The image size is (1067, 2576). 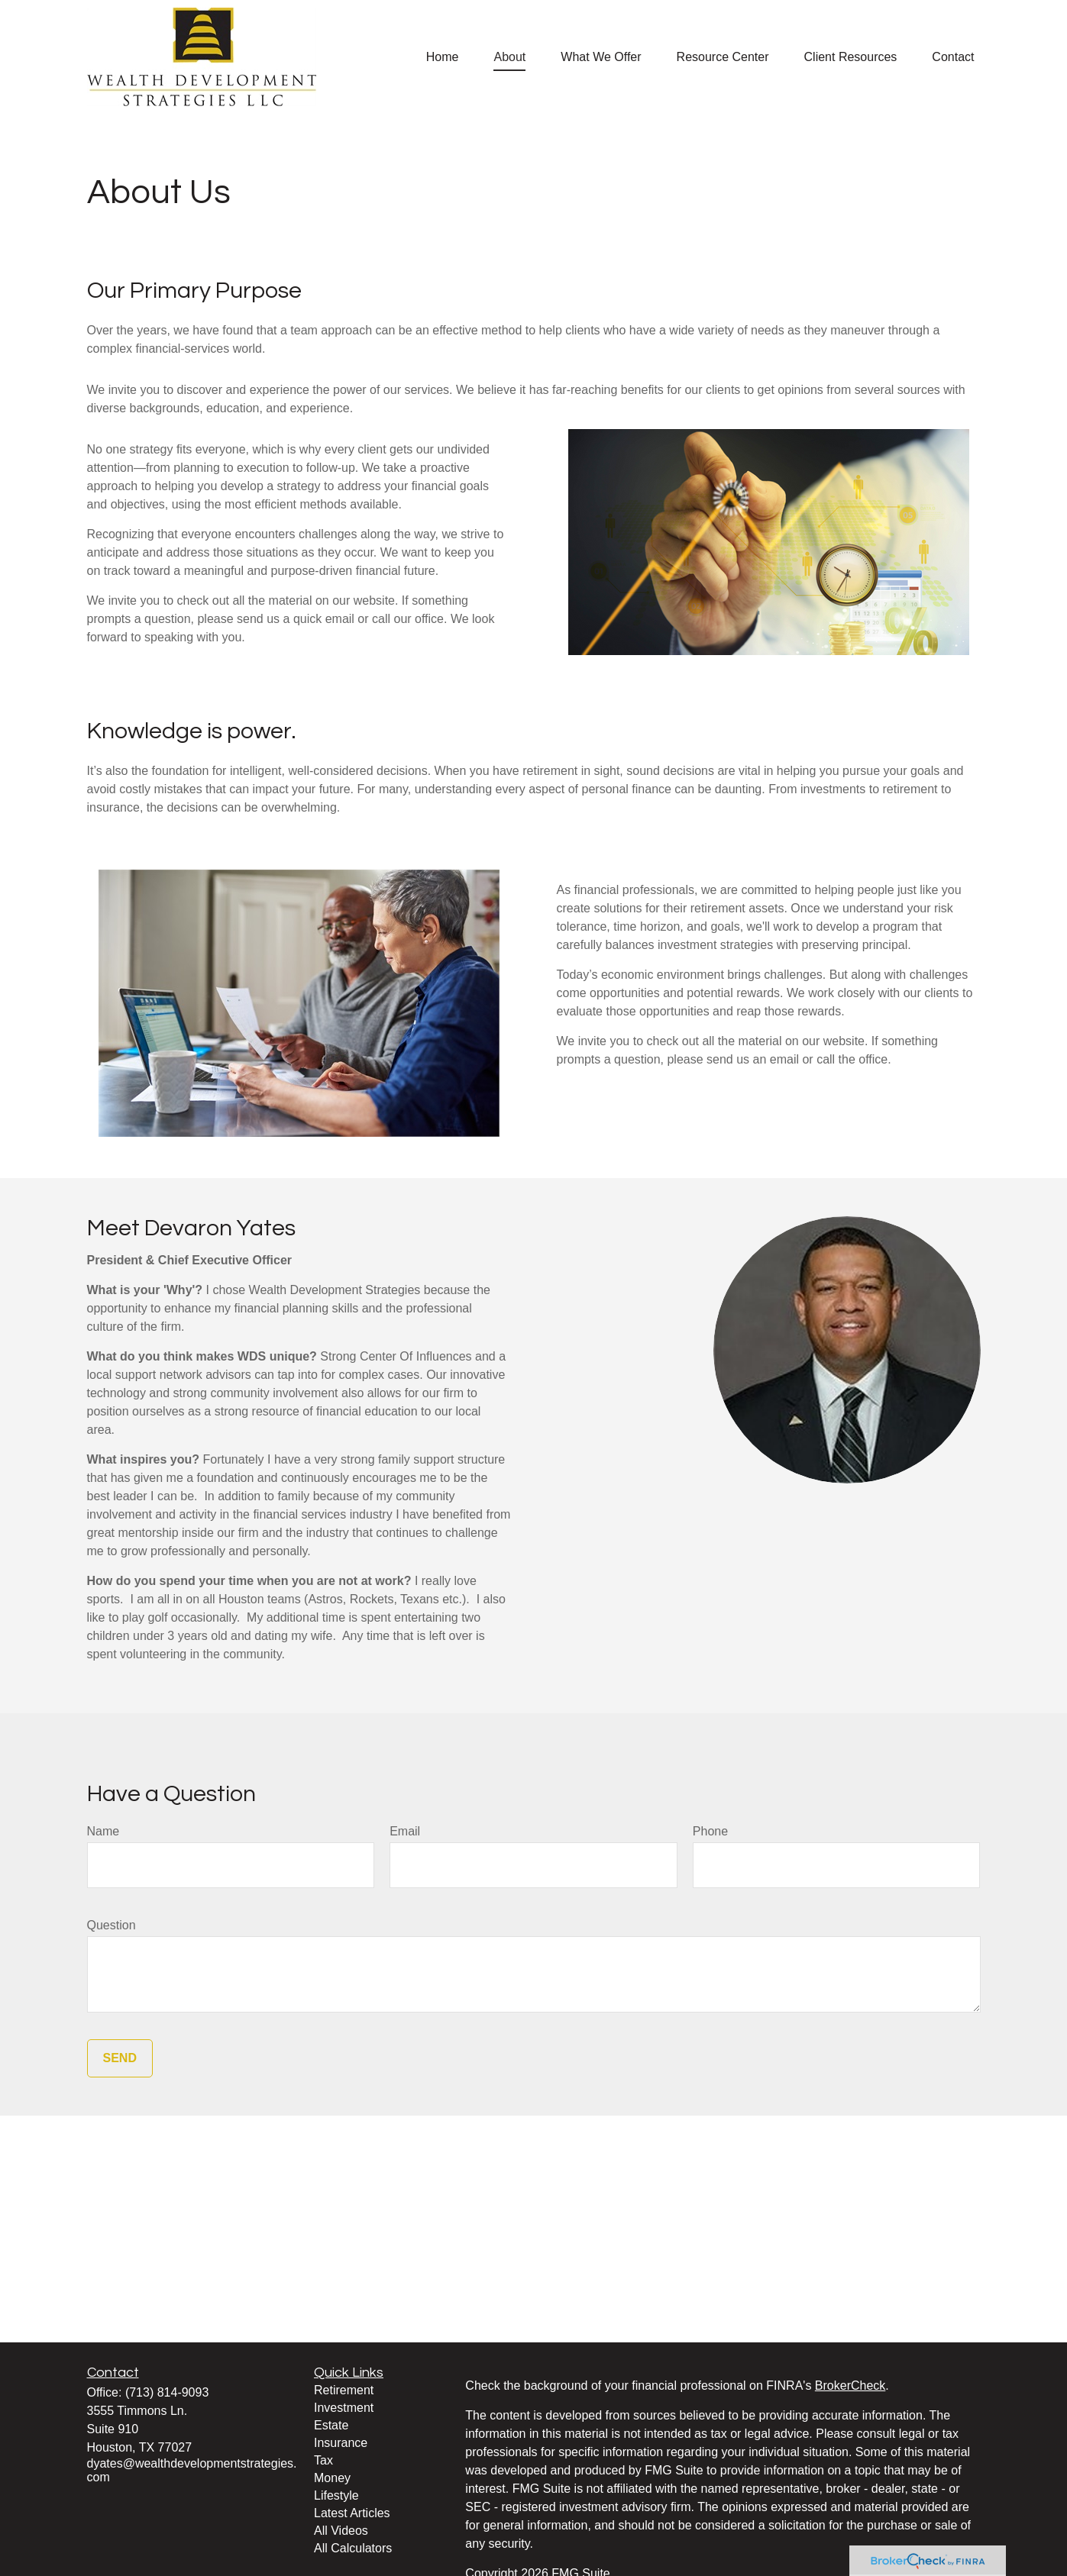 What do you see at coordinates (352, 2513) in the screenshot?
I see `Latest Articles` at bounding box center [352, 2513].